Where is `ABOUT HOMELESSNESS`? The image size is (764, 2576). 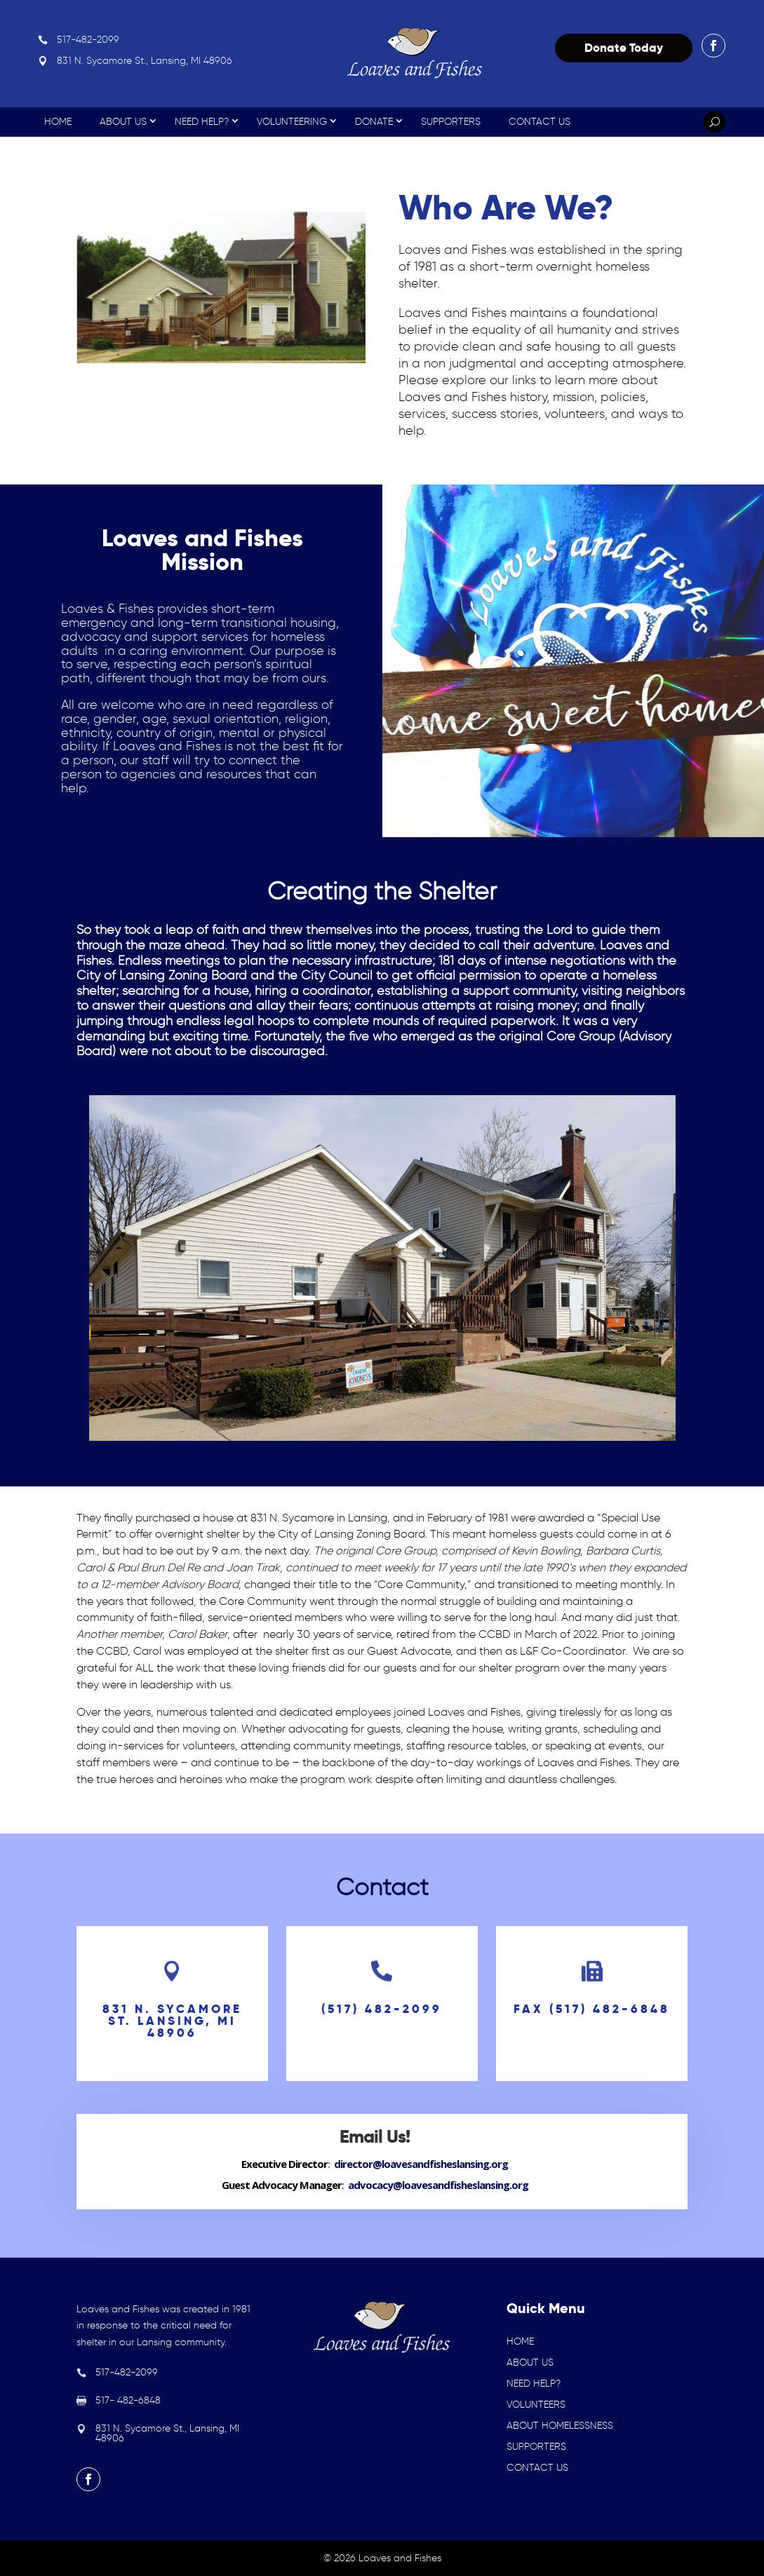
ABOUT HOMELESSNESS is located at coordinates (560, 2426).